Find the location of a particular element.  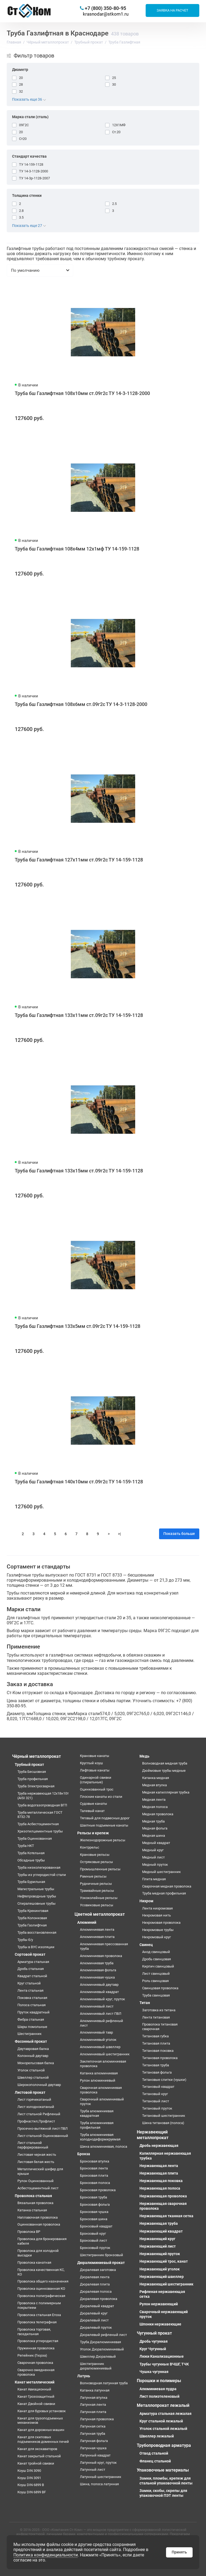

Нержавеющий шестигранник is located at coordinates (166, 2284).